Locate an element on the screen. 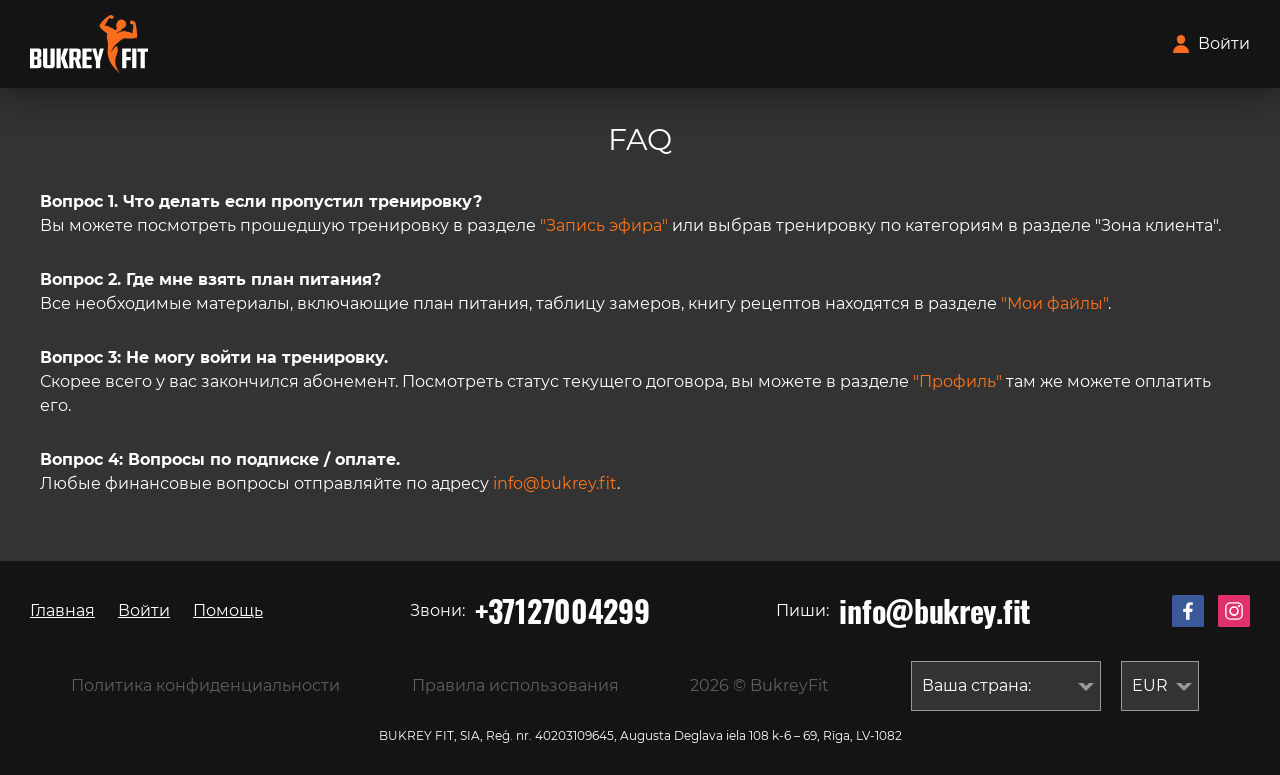 The width and height of the screenshot is (1280, 775). Политика конфиденциальности is located at coordinates (205, 685).